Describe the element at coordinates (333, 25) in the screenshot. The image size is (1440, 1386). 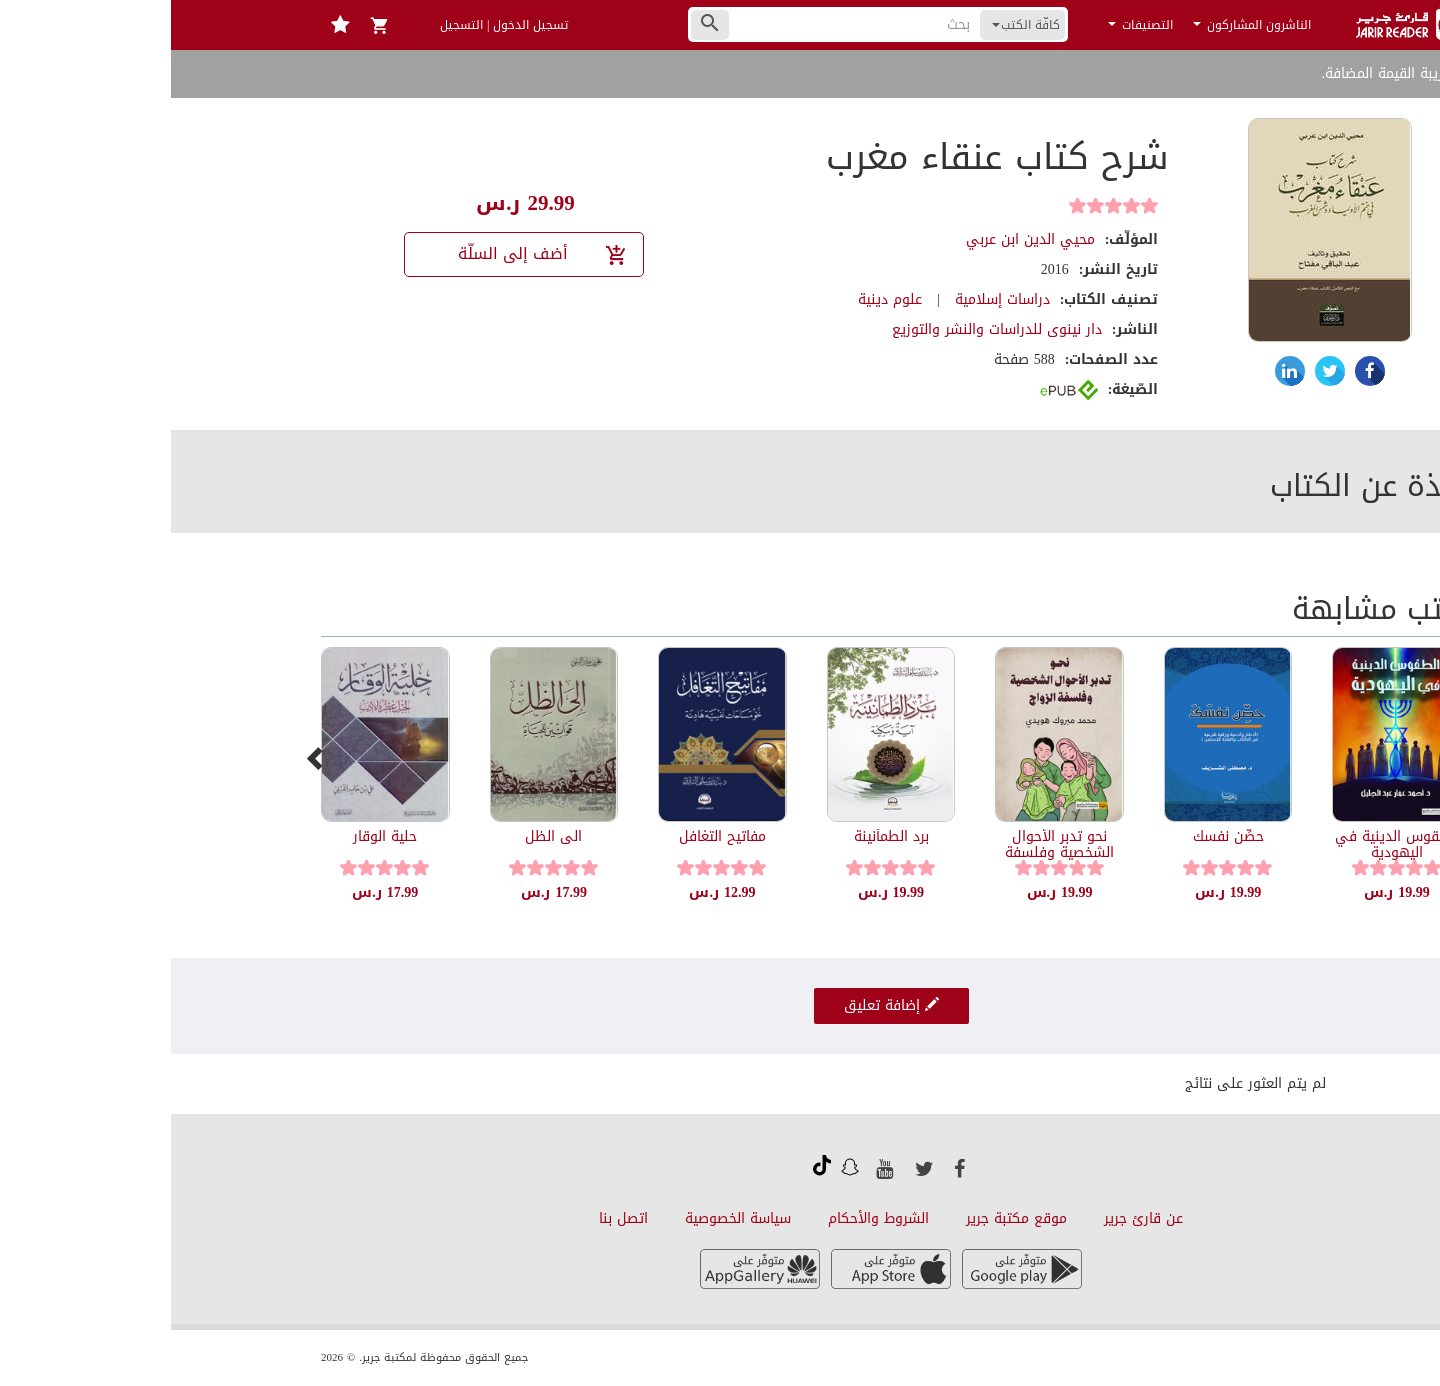
I see `تسجيل الدخول | التسجيل` at that location.